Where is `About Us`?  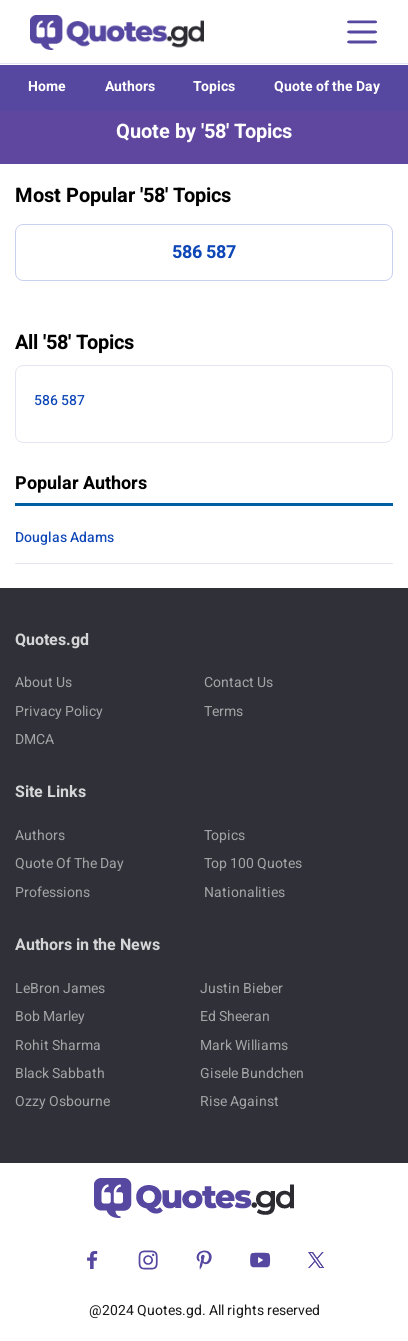 About Us is located at coordinates (43, 682).